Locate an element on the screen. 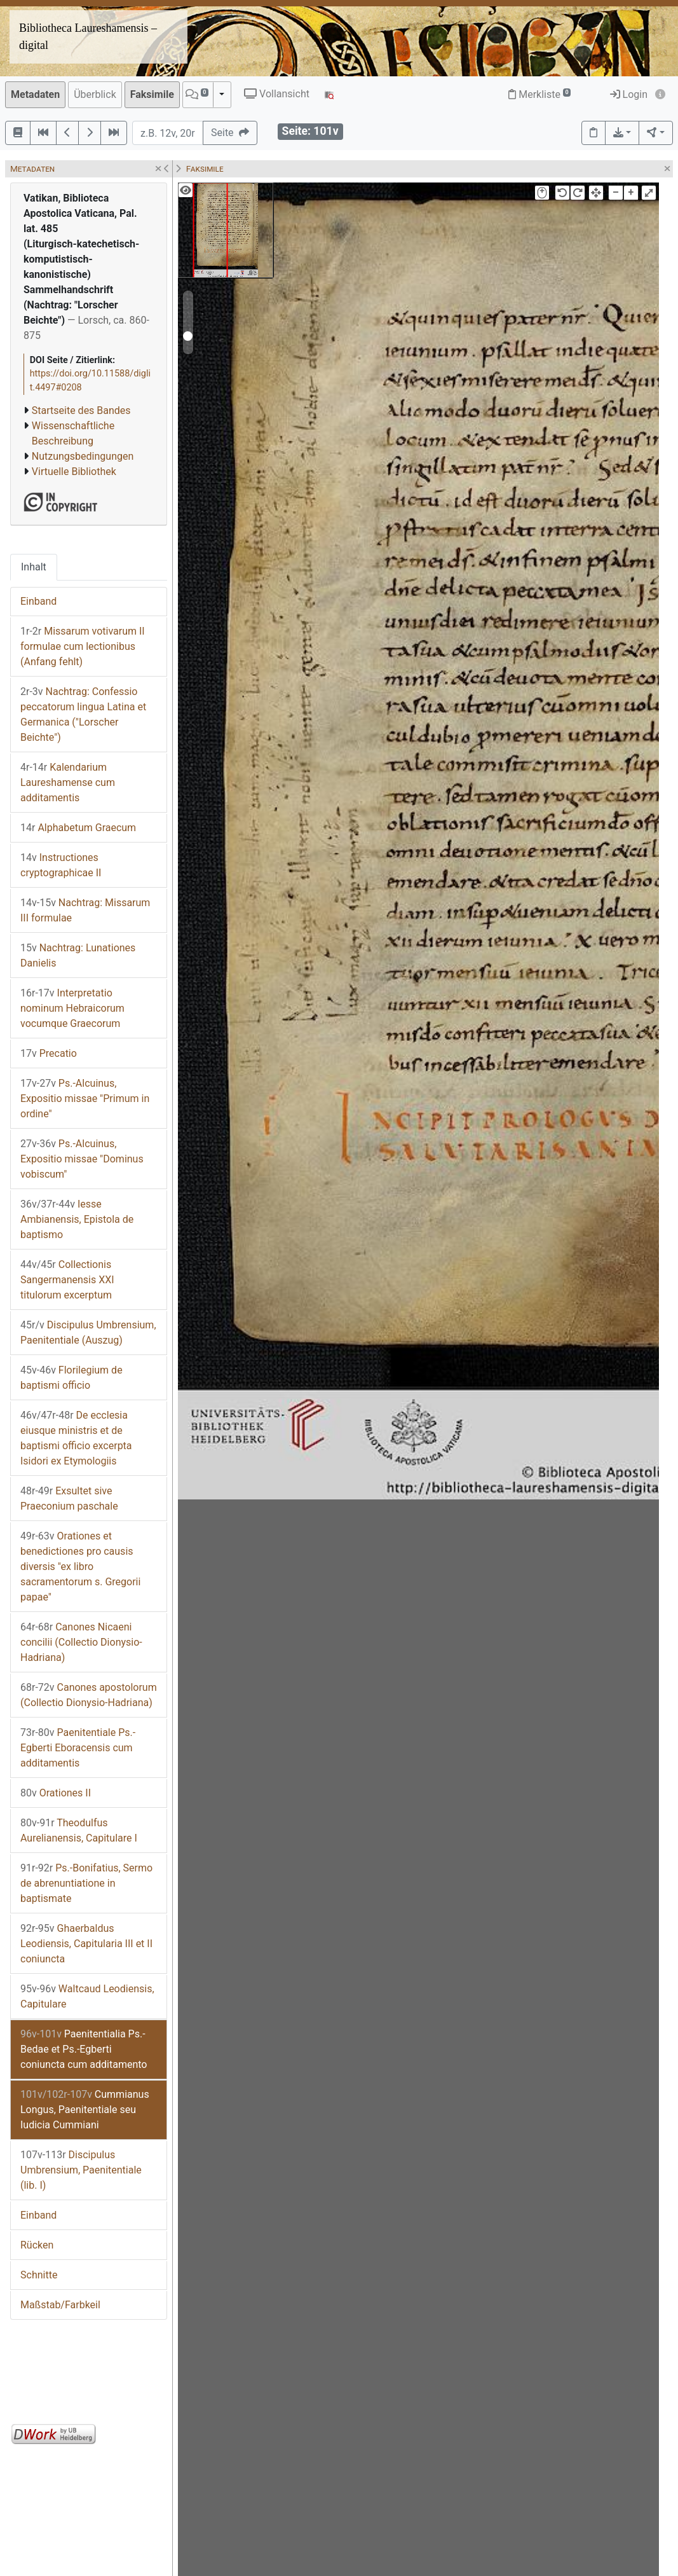  Paenitentiale Ps.-Egberti Eboracensis cum additamentis is located at coordinates (77, 1747).